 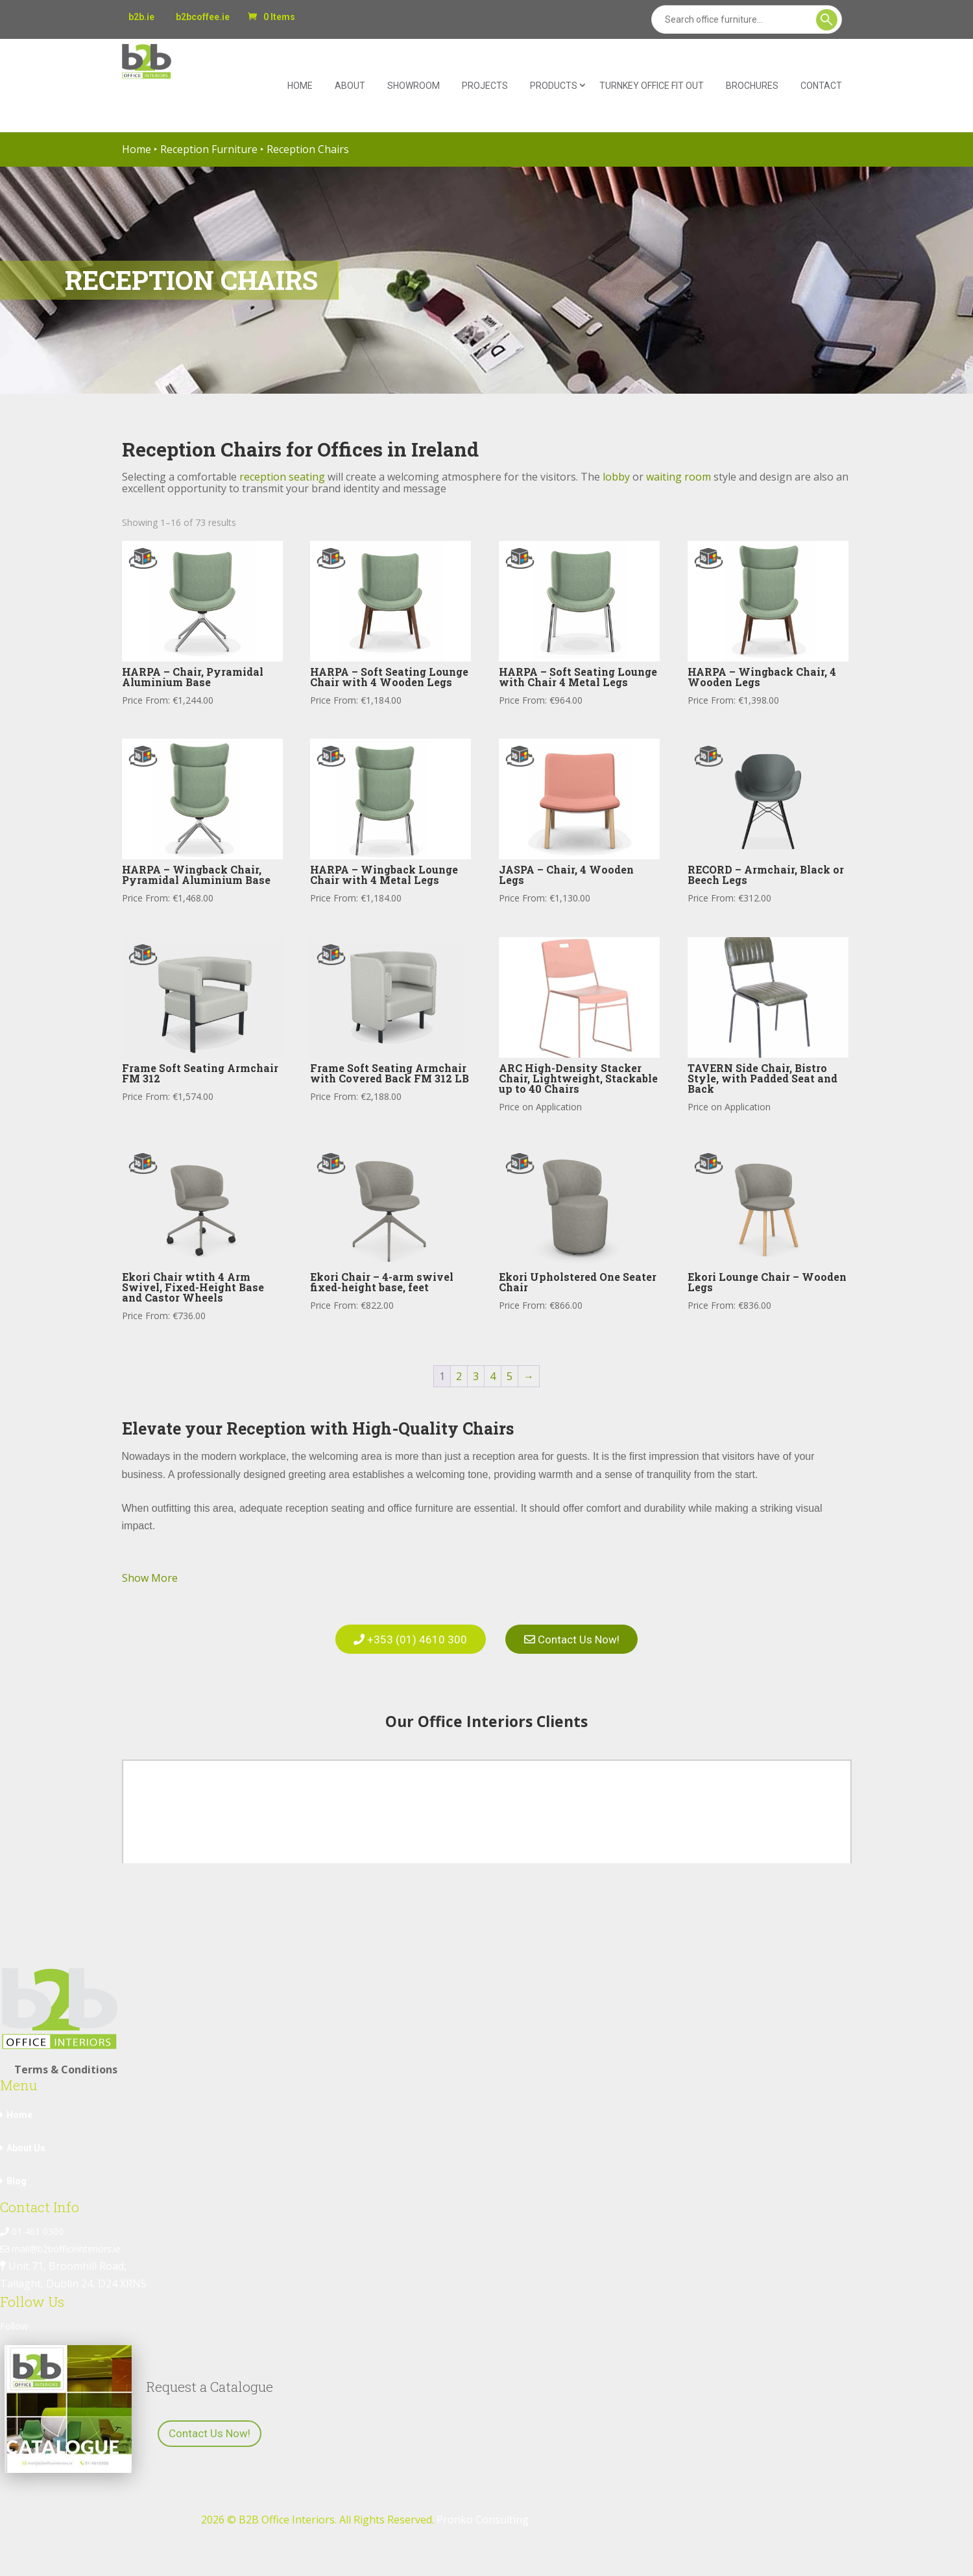 I want to click on Pronko Consulting, so click(x=483, y=2512).